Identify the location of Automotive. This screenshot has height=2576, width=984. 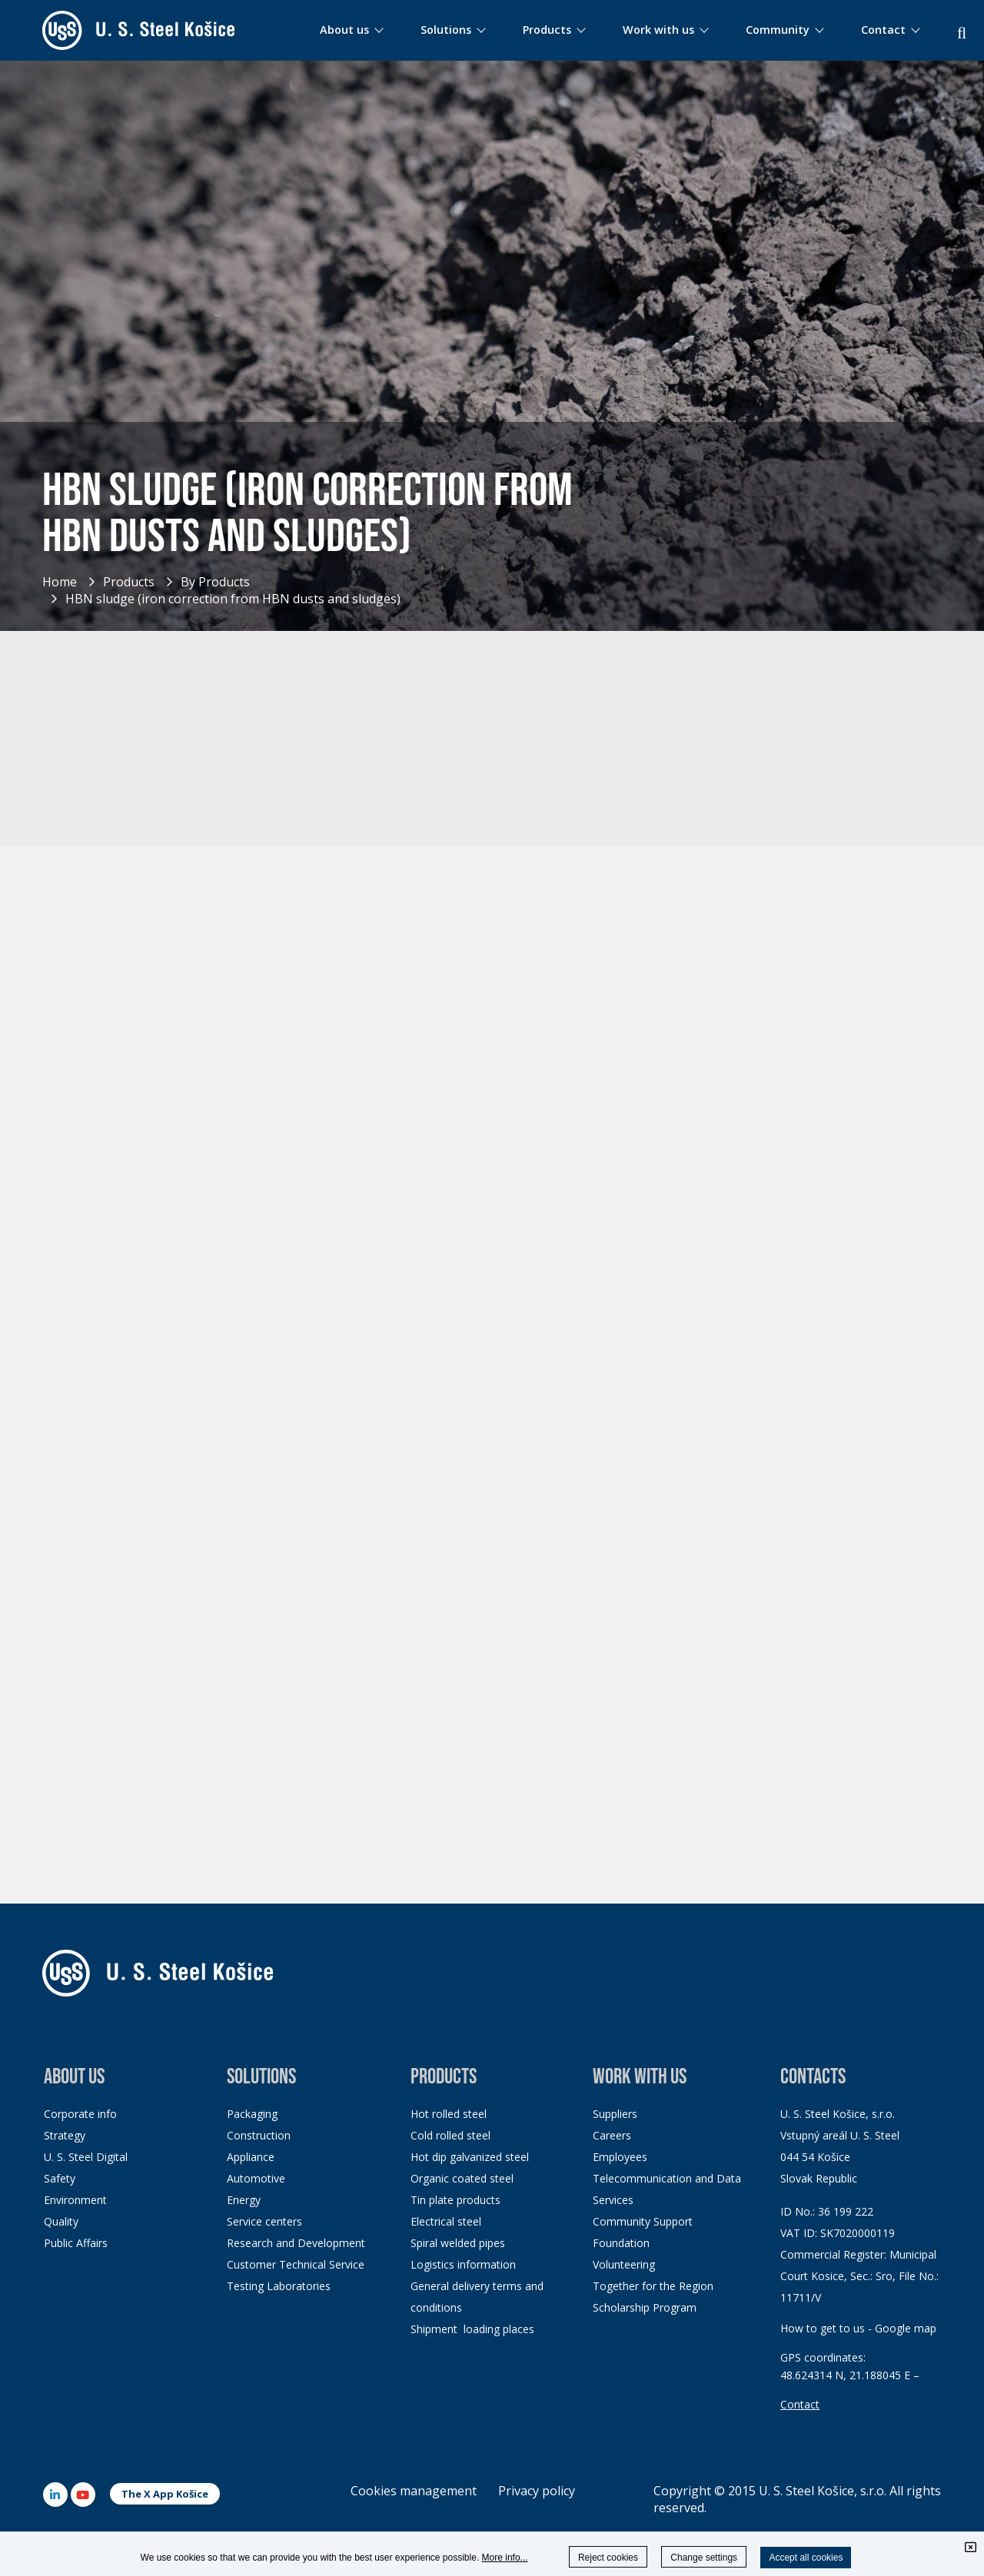
(256, 2178).